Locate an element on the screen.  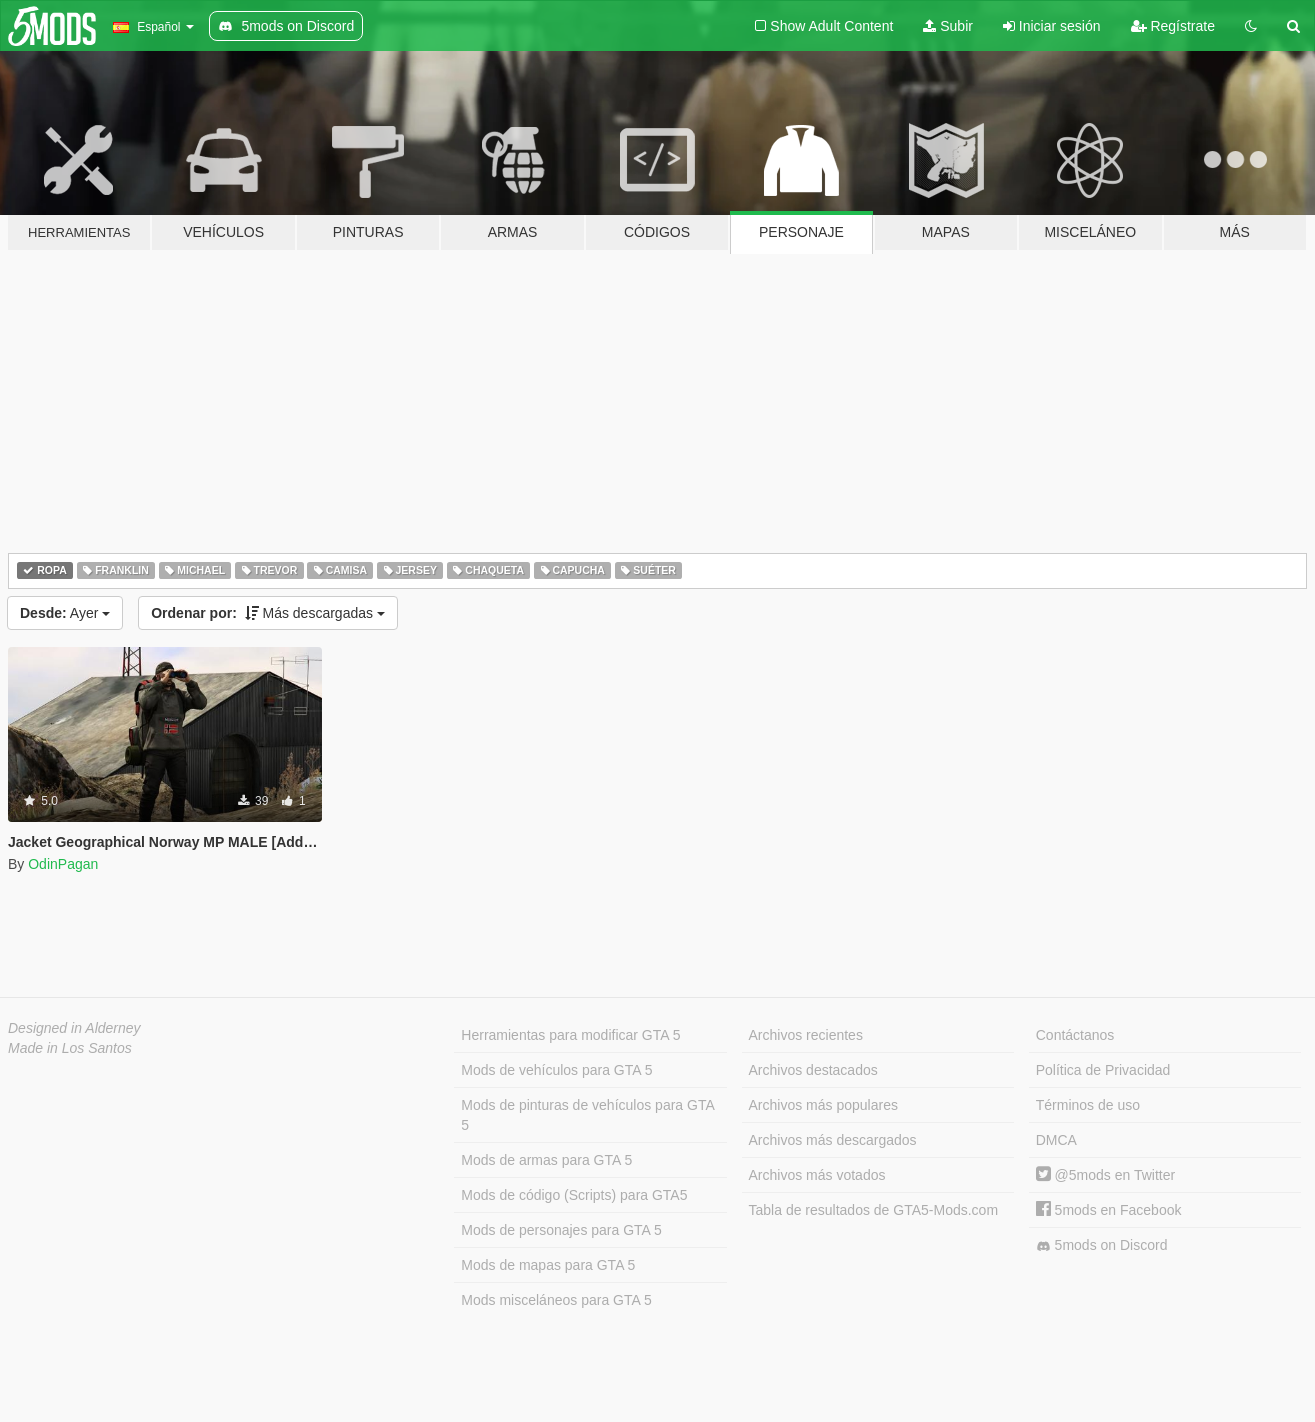
Más descargadas is located at coordinates (268, 613).